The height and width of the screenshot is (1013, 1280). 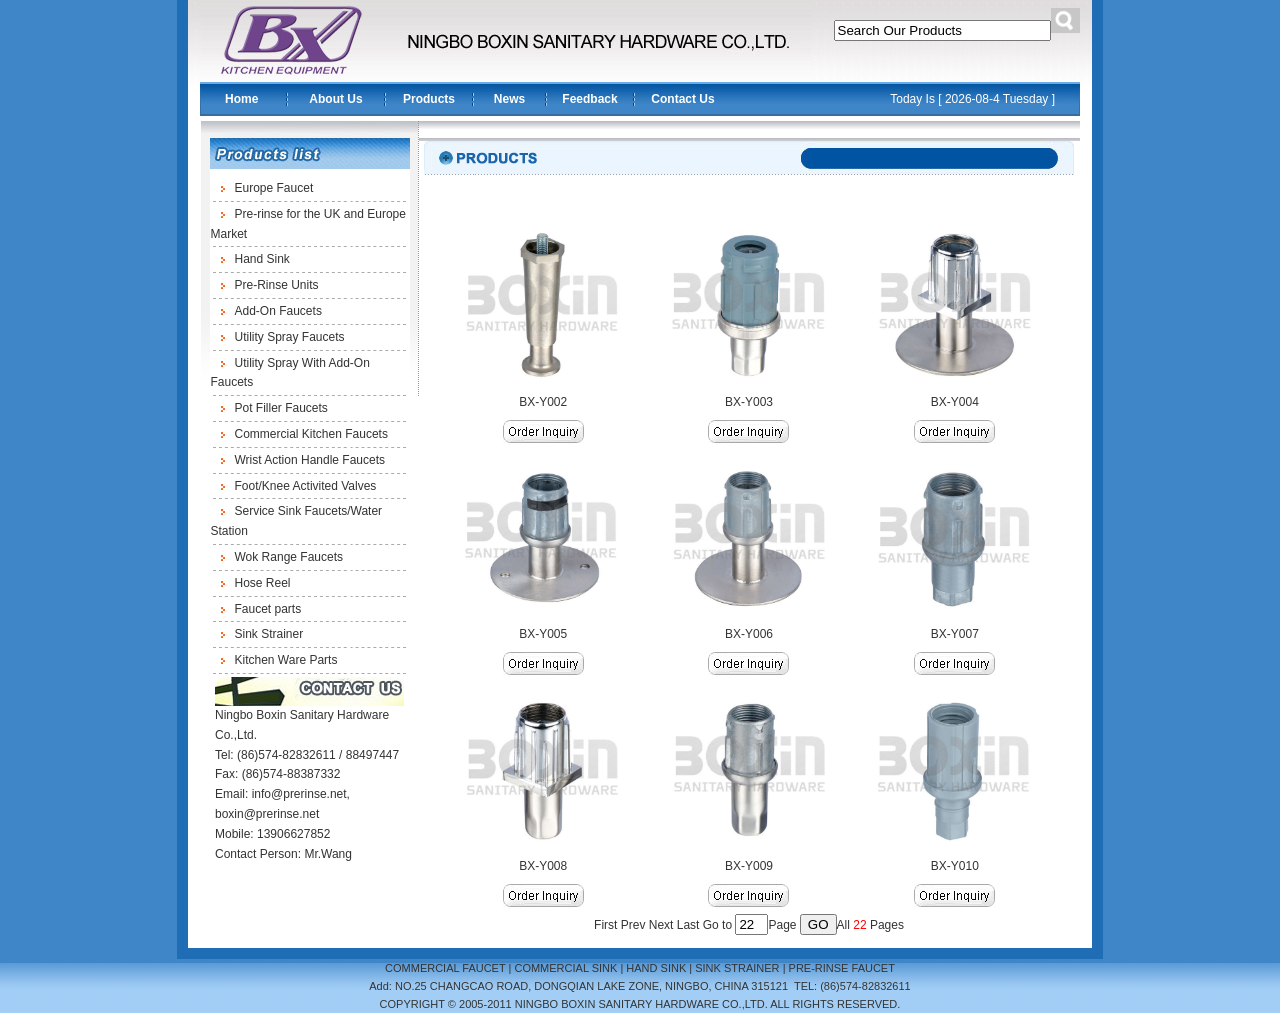 What do you see at coordinates (310, 460) in the screenshot?
I see `Wrist Action Handle Faucets` at bounding box center [310, 460].